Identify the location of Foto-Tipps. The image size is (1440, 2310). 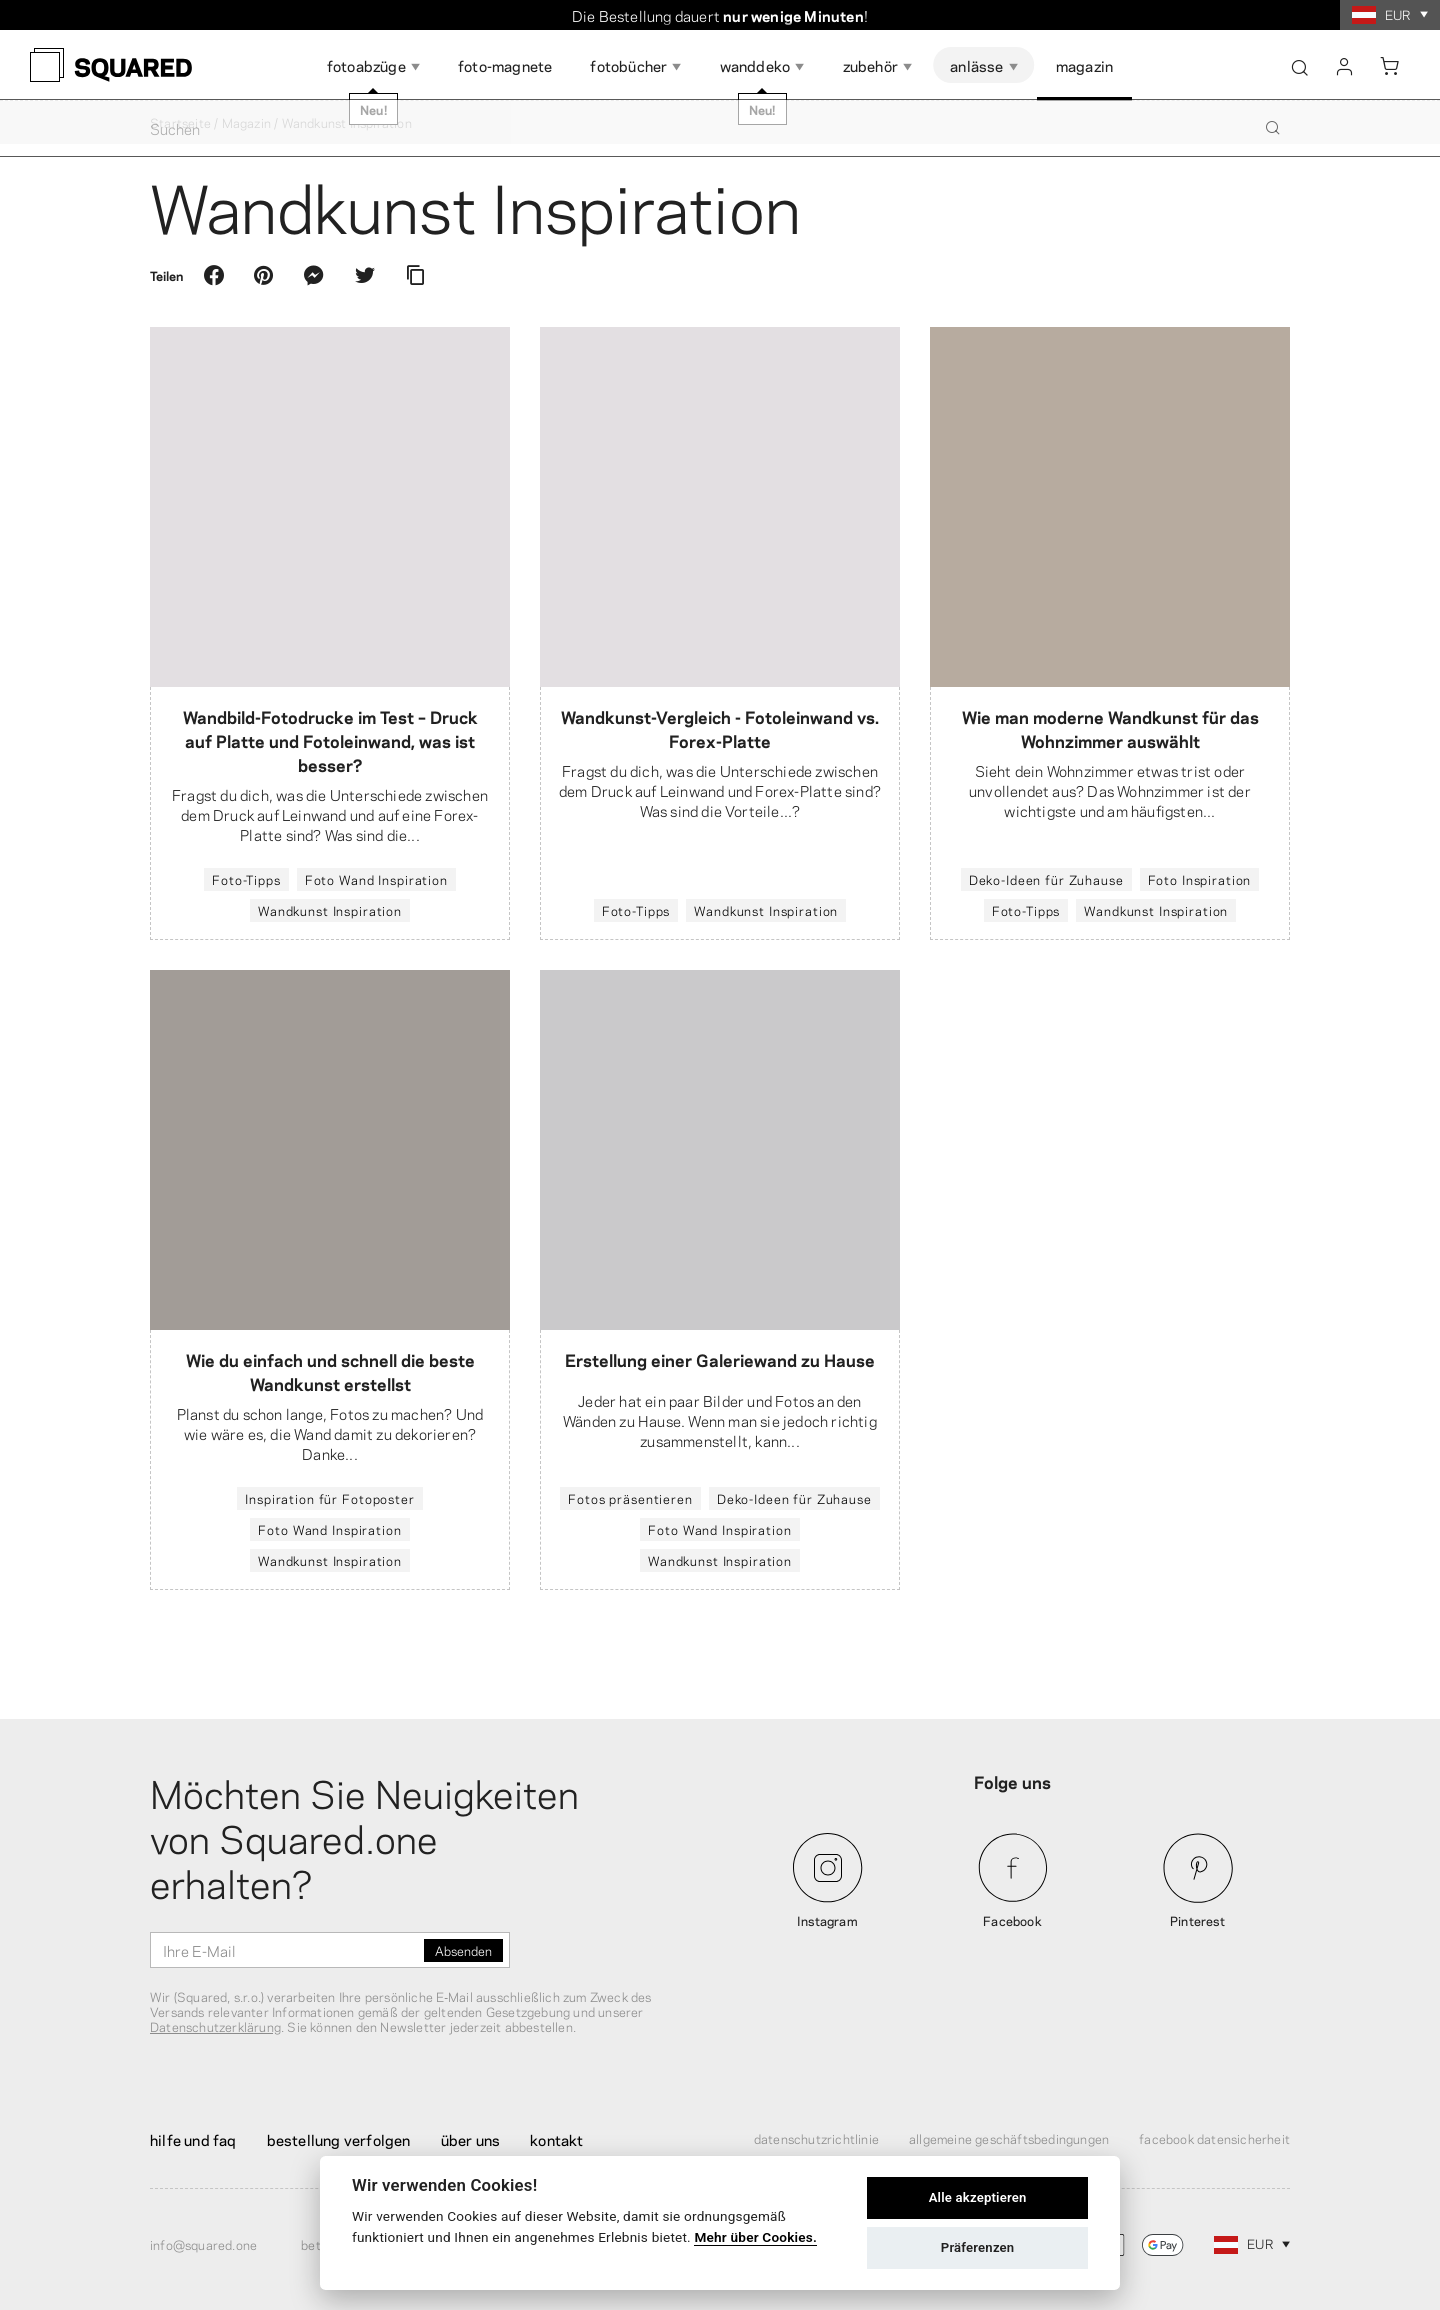
(246, 879).